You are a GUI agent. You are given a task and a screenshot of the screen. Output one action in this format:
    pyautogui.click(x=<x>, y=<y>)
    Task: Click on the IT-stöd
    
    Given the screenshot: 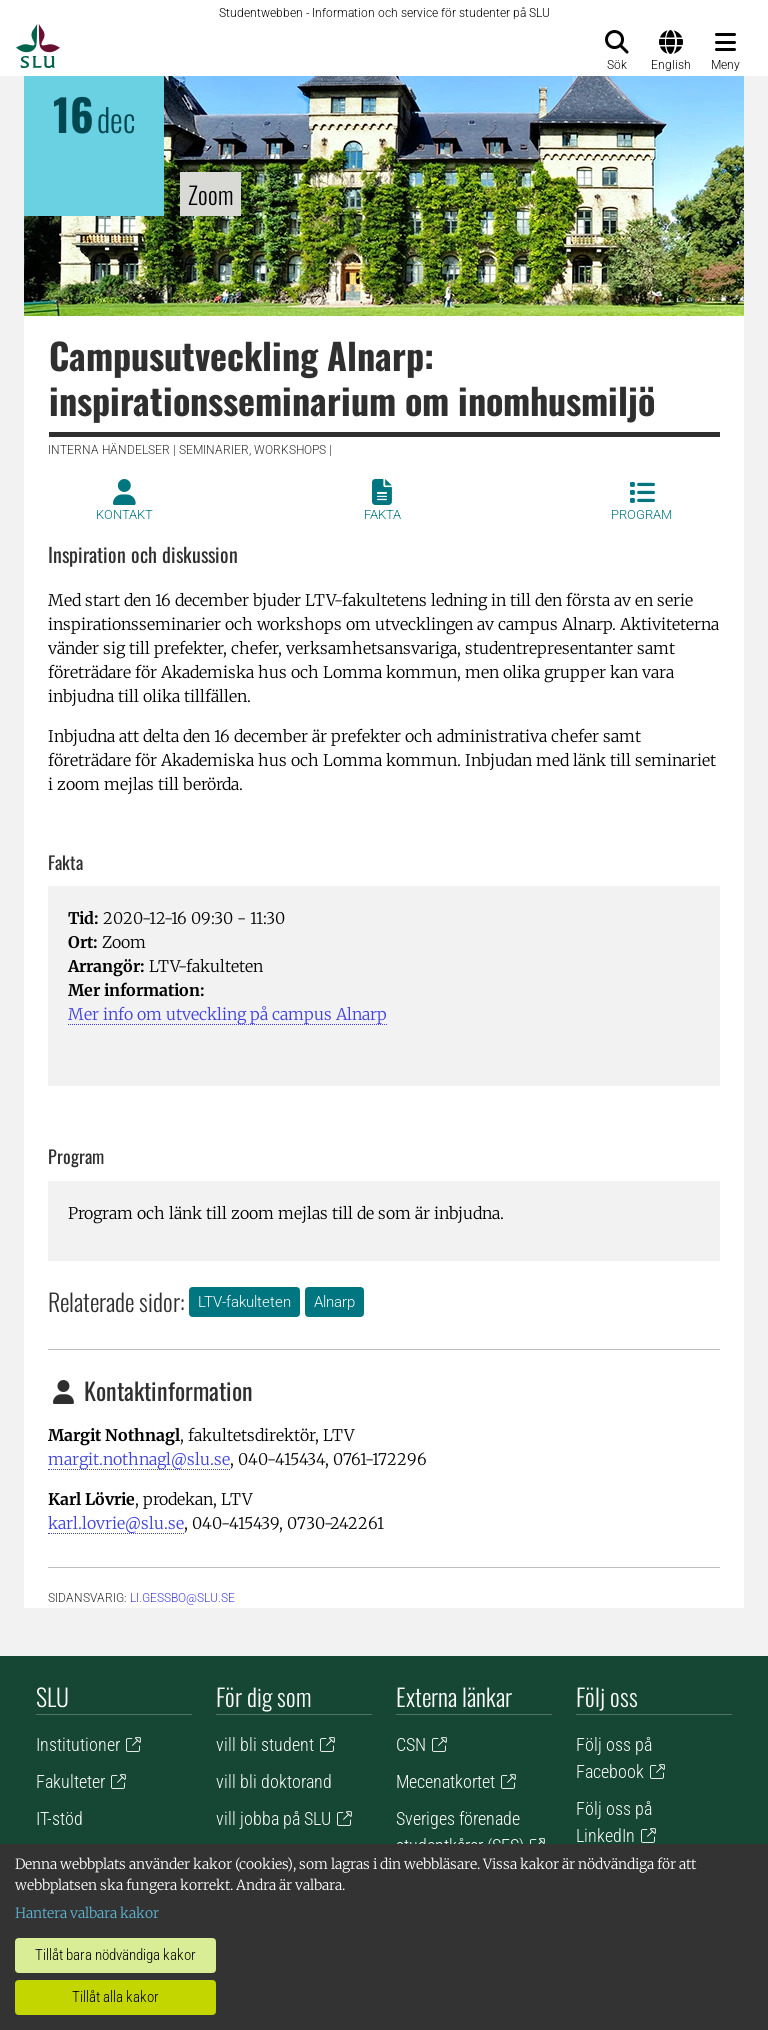 What is the action you would take?
    pyautogui.click(x=59, y=1818)
    